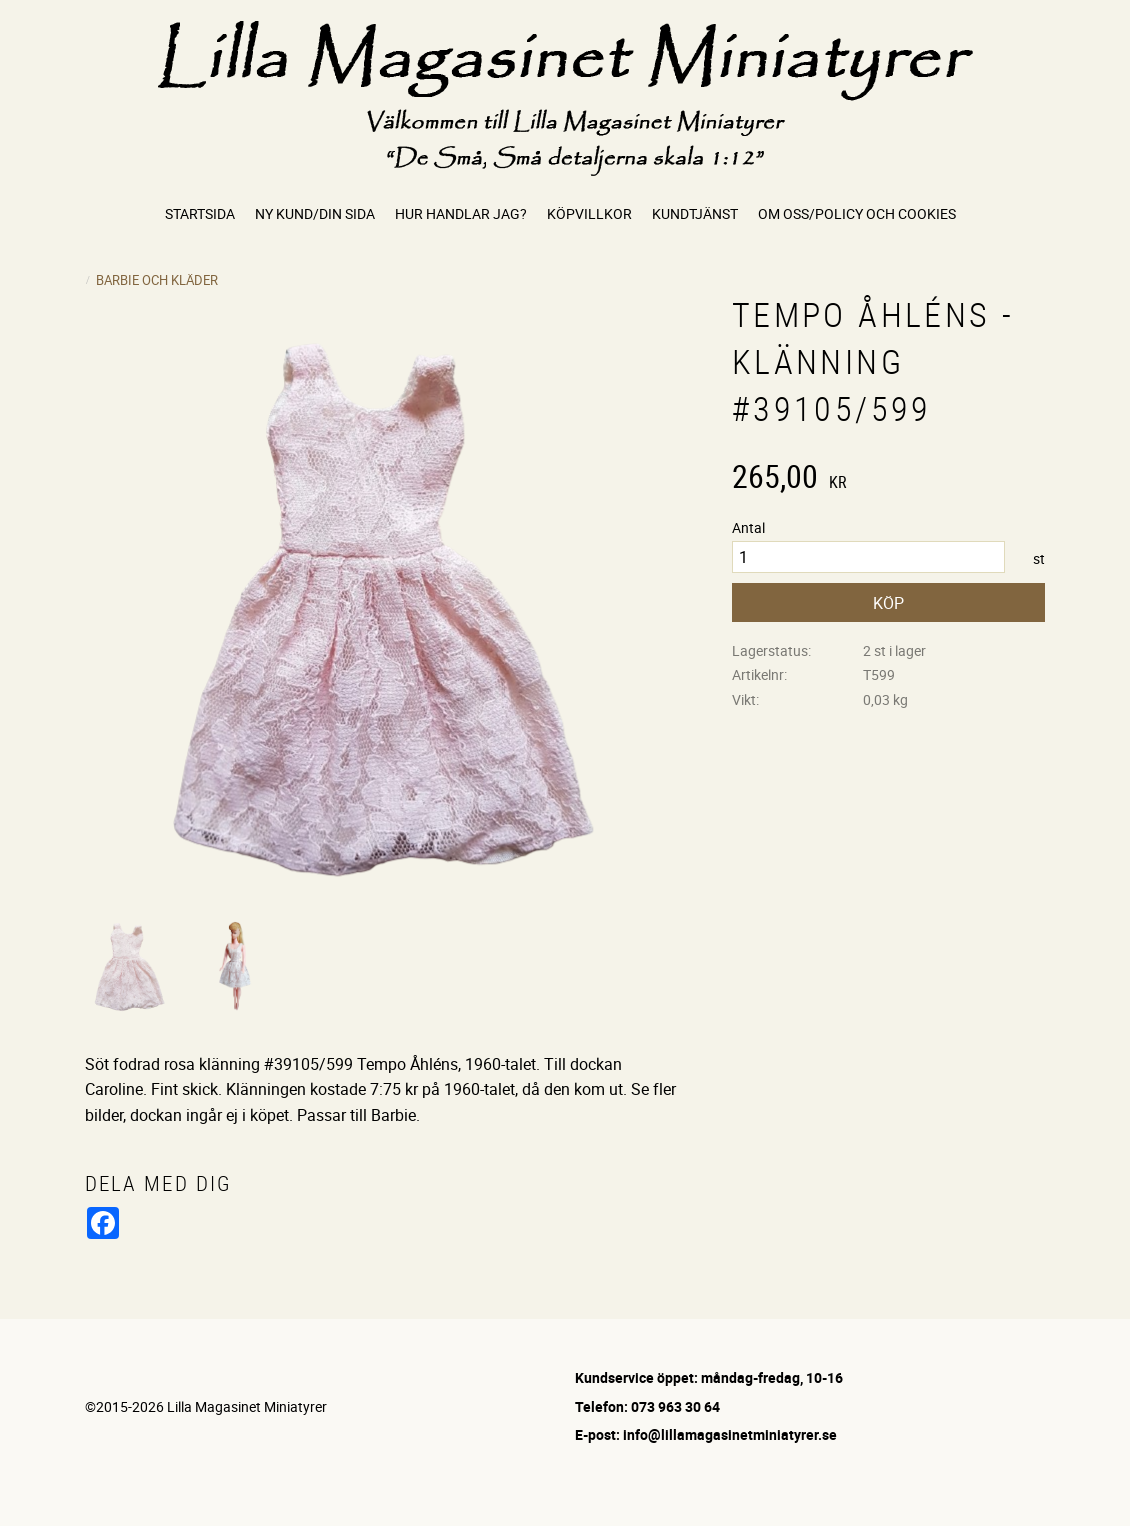  What do you see at coordinates (589, 213) in the screenshot?
I see `Köpvillkor [menuitem]` at bounding box center [589, 213].